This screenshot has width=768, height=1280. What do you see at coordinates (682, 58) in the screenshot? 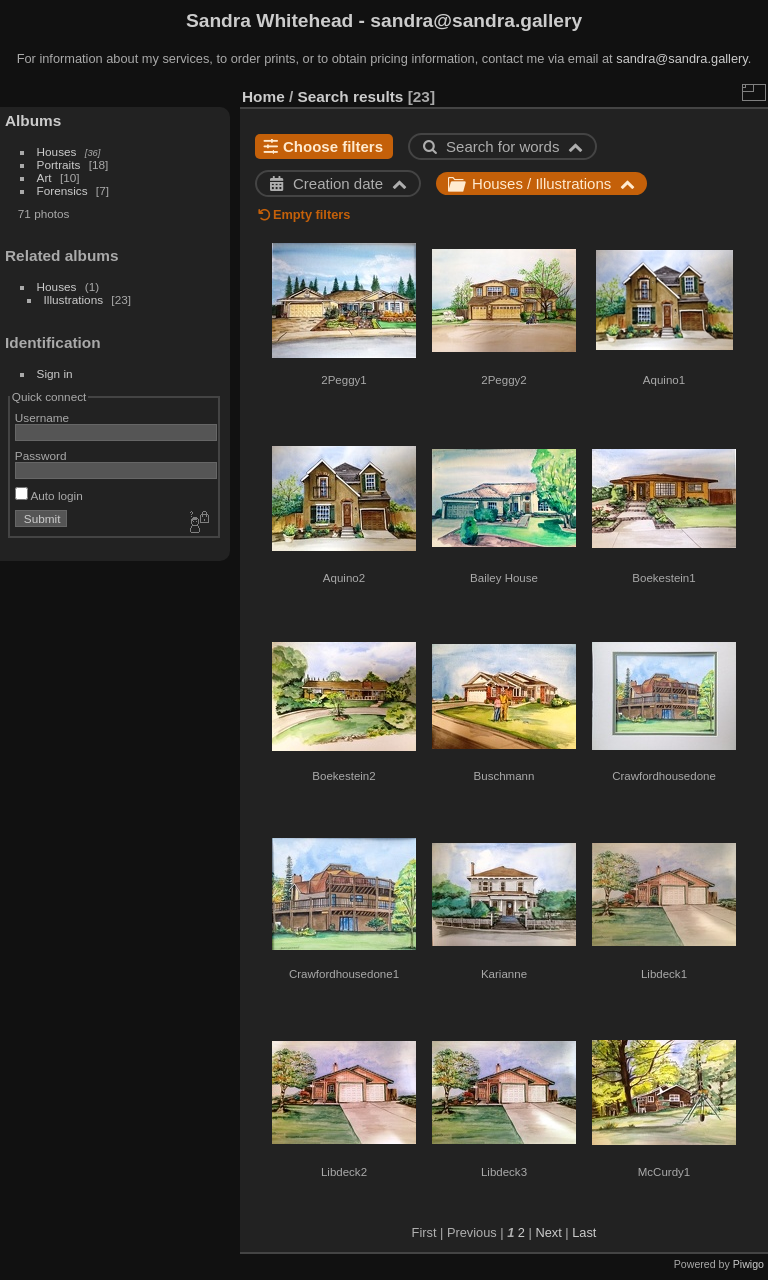
I see `sandra@sandra.gallery` at bounding box center [682, 58].